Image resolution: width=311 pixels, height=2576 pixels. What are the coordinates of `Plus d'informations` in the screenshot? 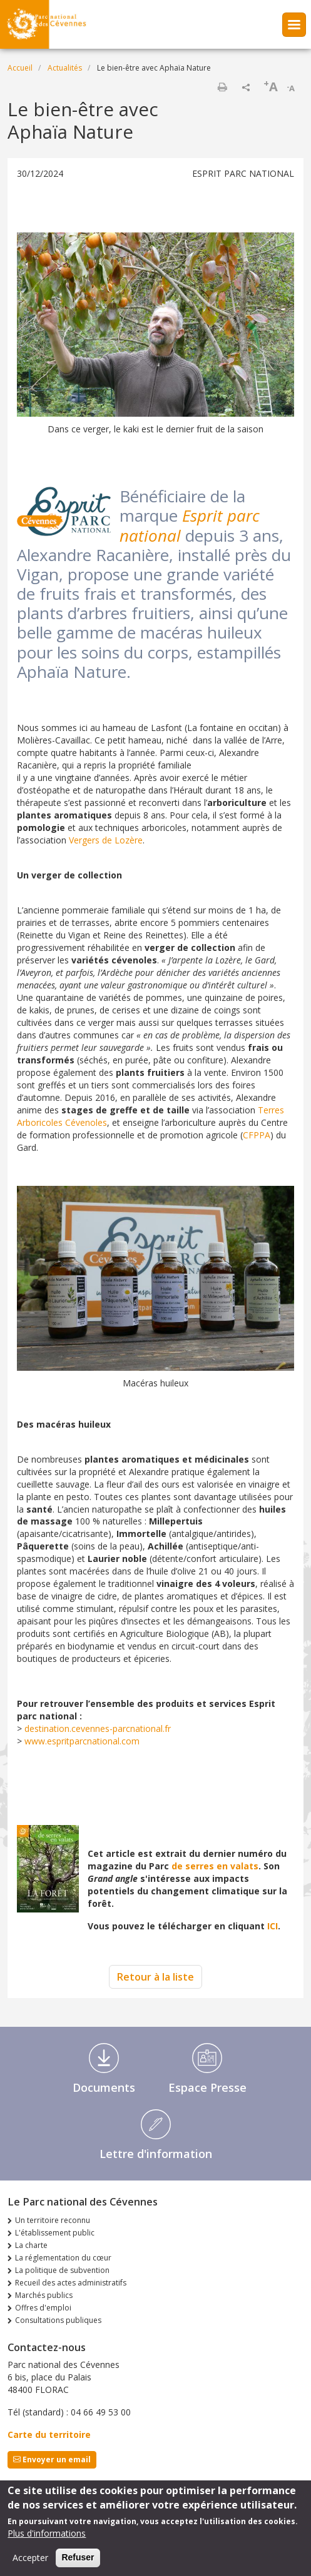 It's located at (47, 2536).